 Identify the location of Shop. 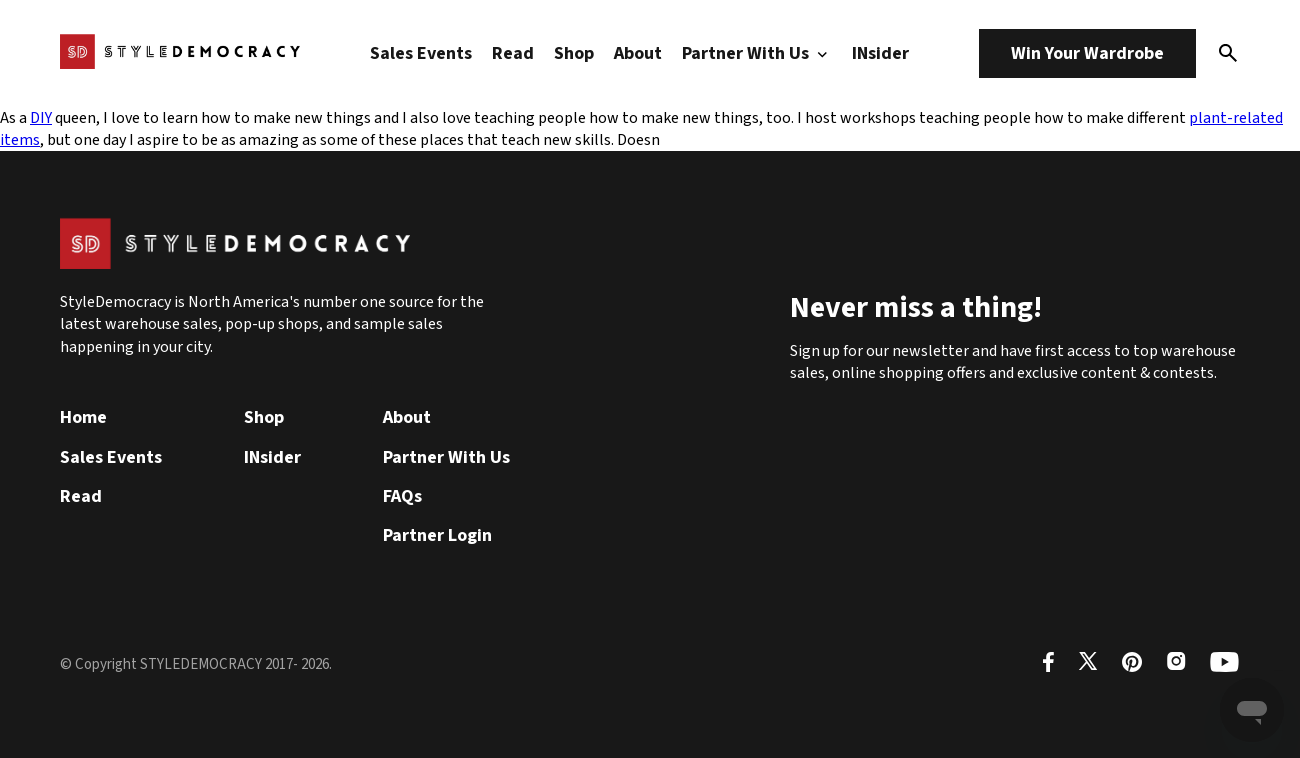
(574, 53).